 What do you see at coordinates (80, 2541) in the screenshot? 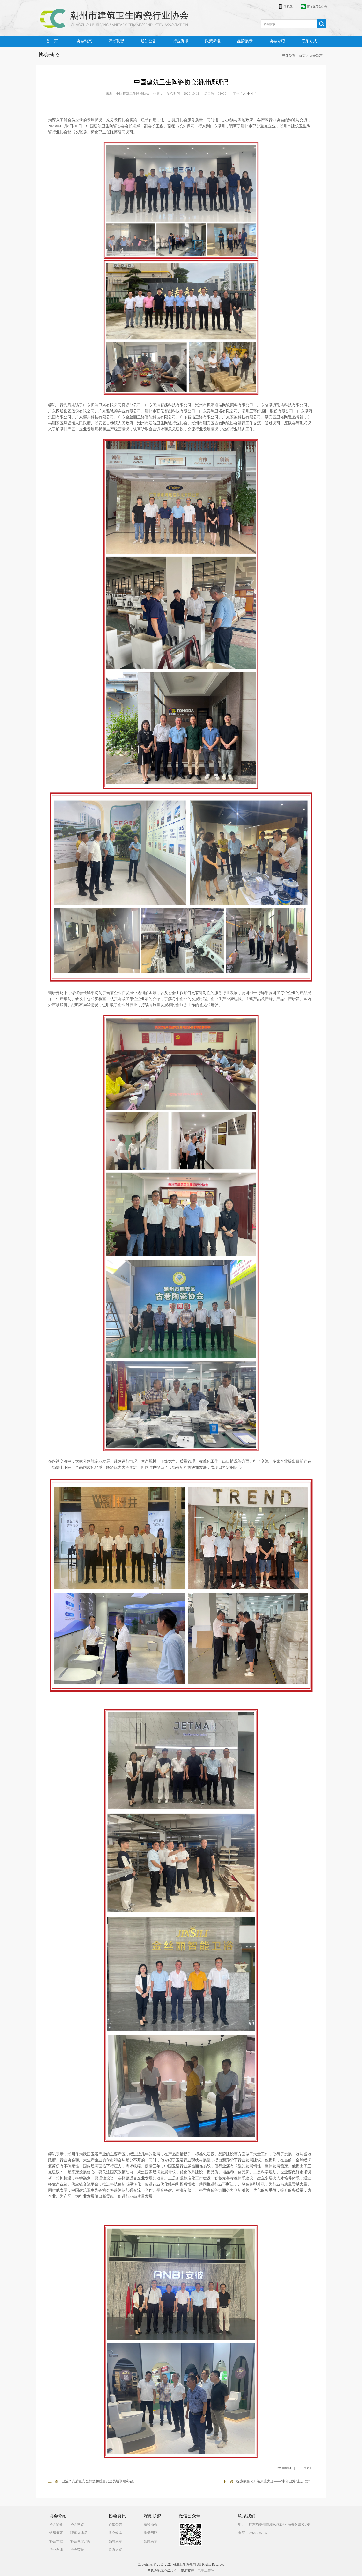
I see `协会领导介绍` at bounding box center [80, 2541].